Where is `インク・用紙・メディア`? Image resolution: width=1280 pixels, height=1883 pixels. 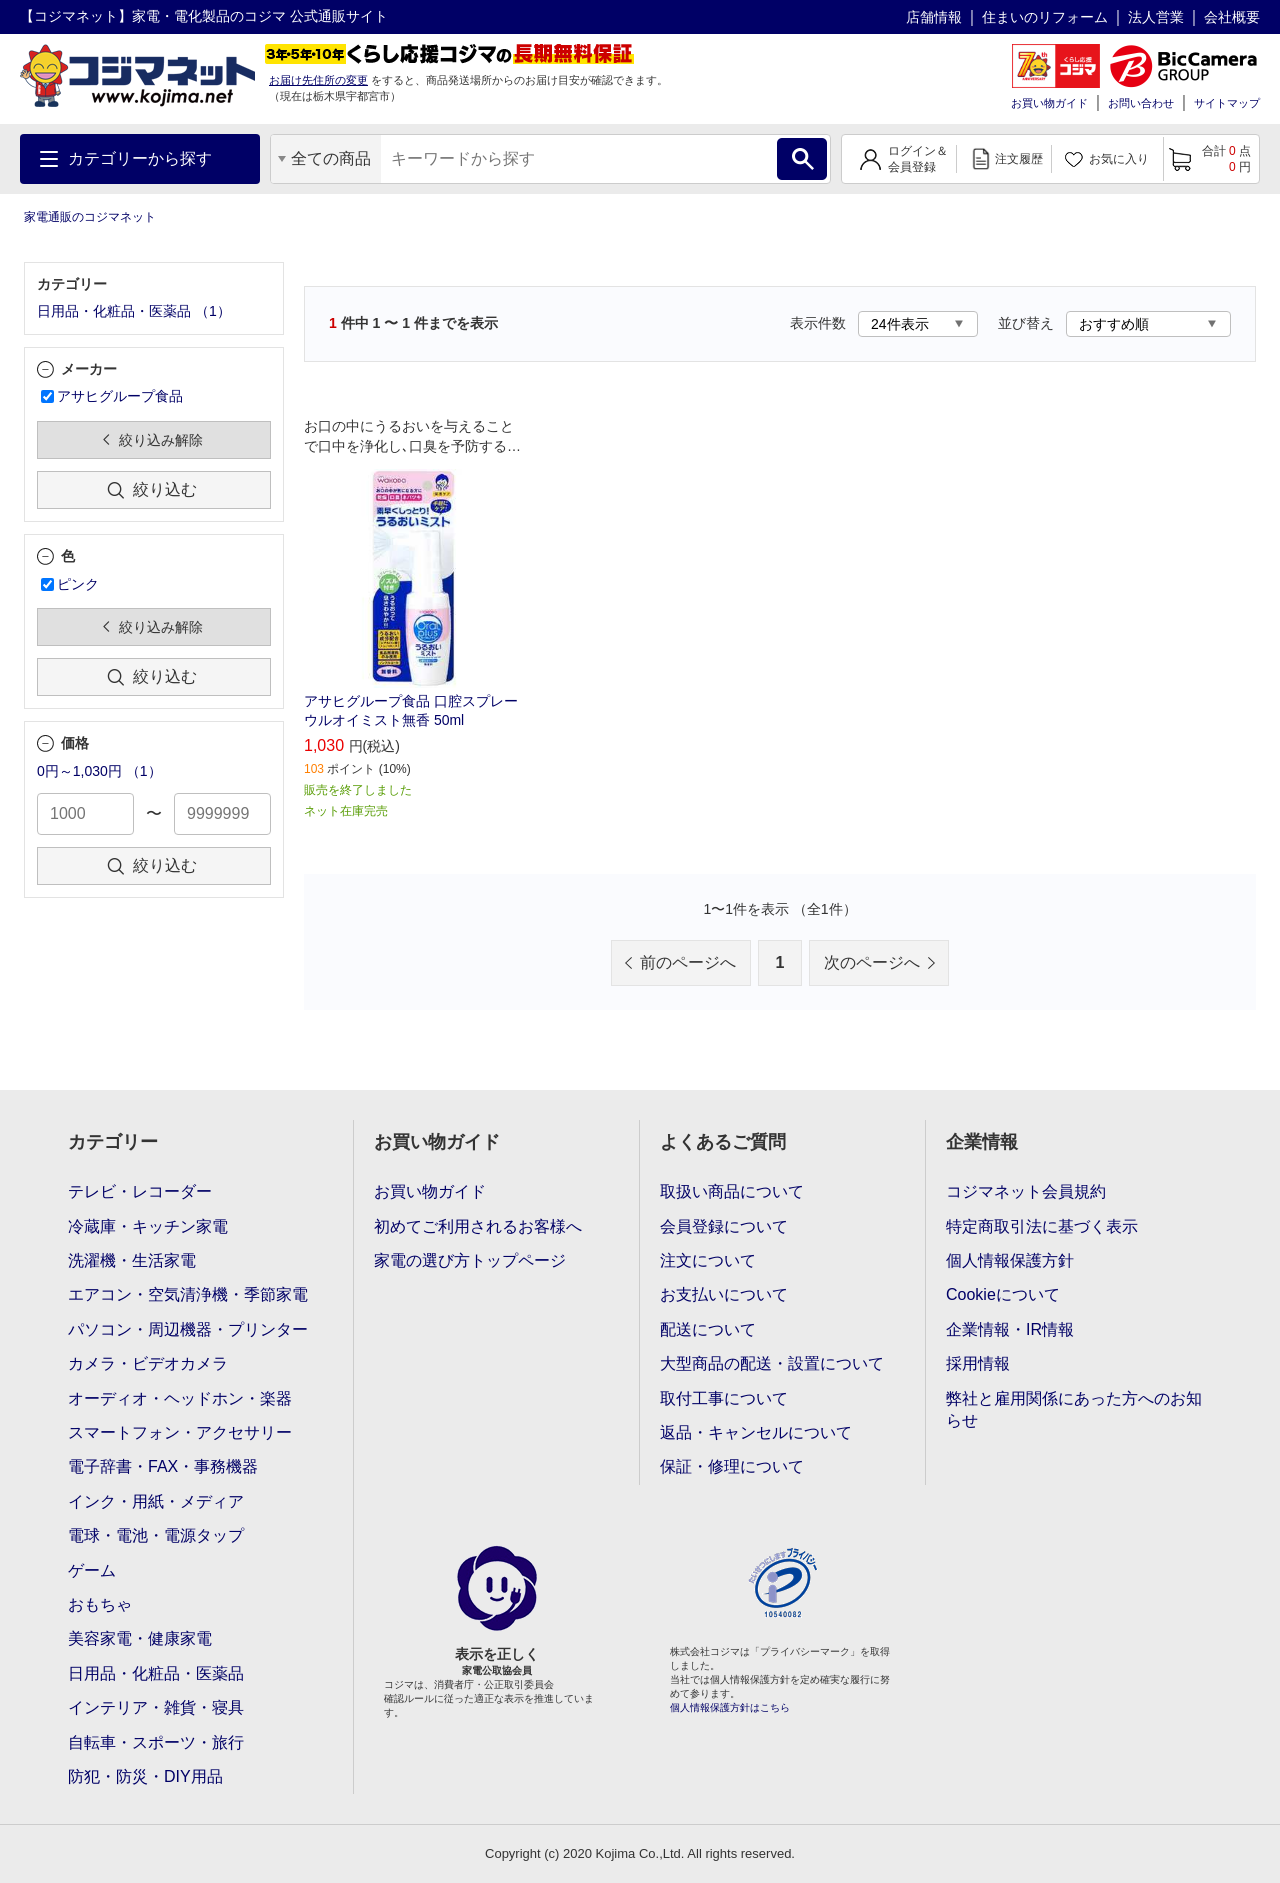 インク・用紙・メディア is located at coordinates (156, 1501).